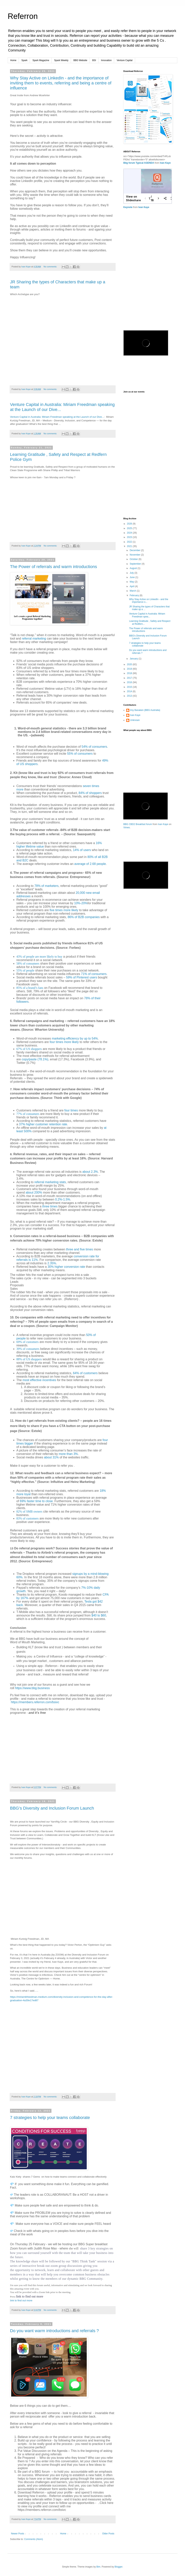 The height and width of the screenshot is (2576, 185). Describe the element at coordinates (132, 586) in the screenshot. I see `April` at that location.